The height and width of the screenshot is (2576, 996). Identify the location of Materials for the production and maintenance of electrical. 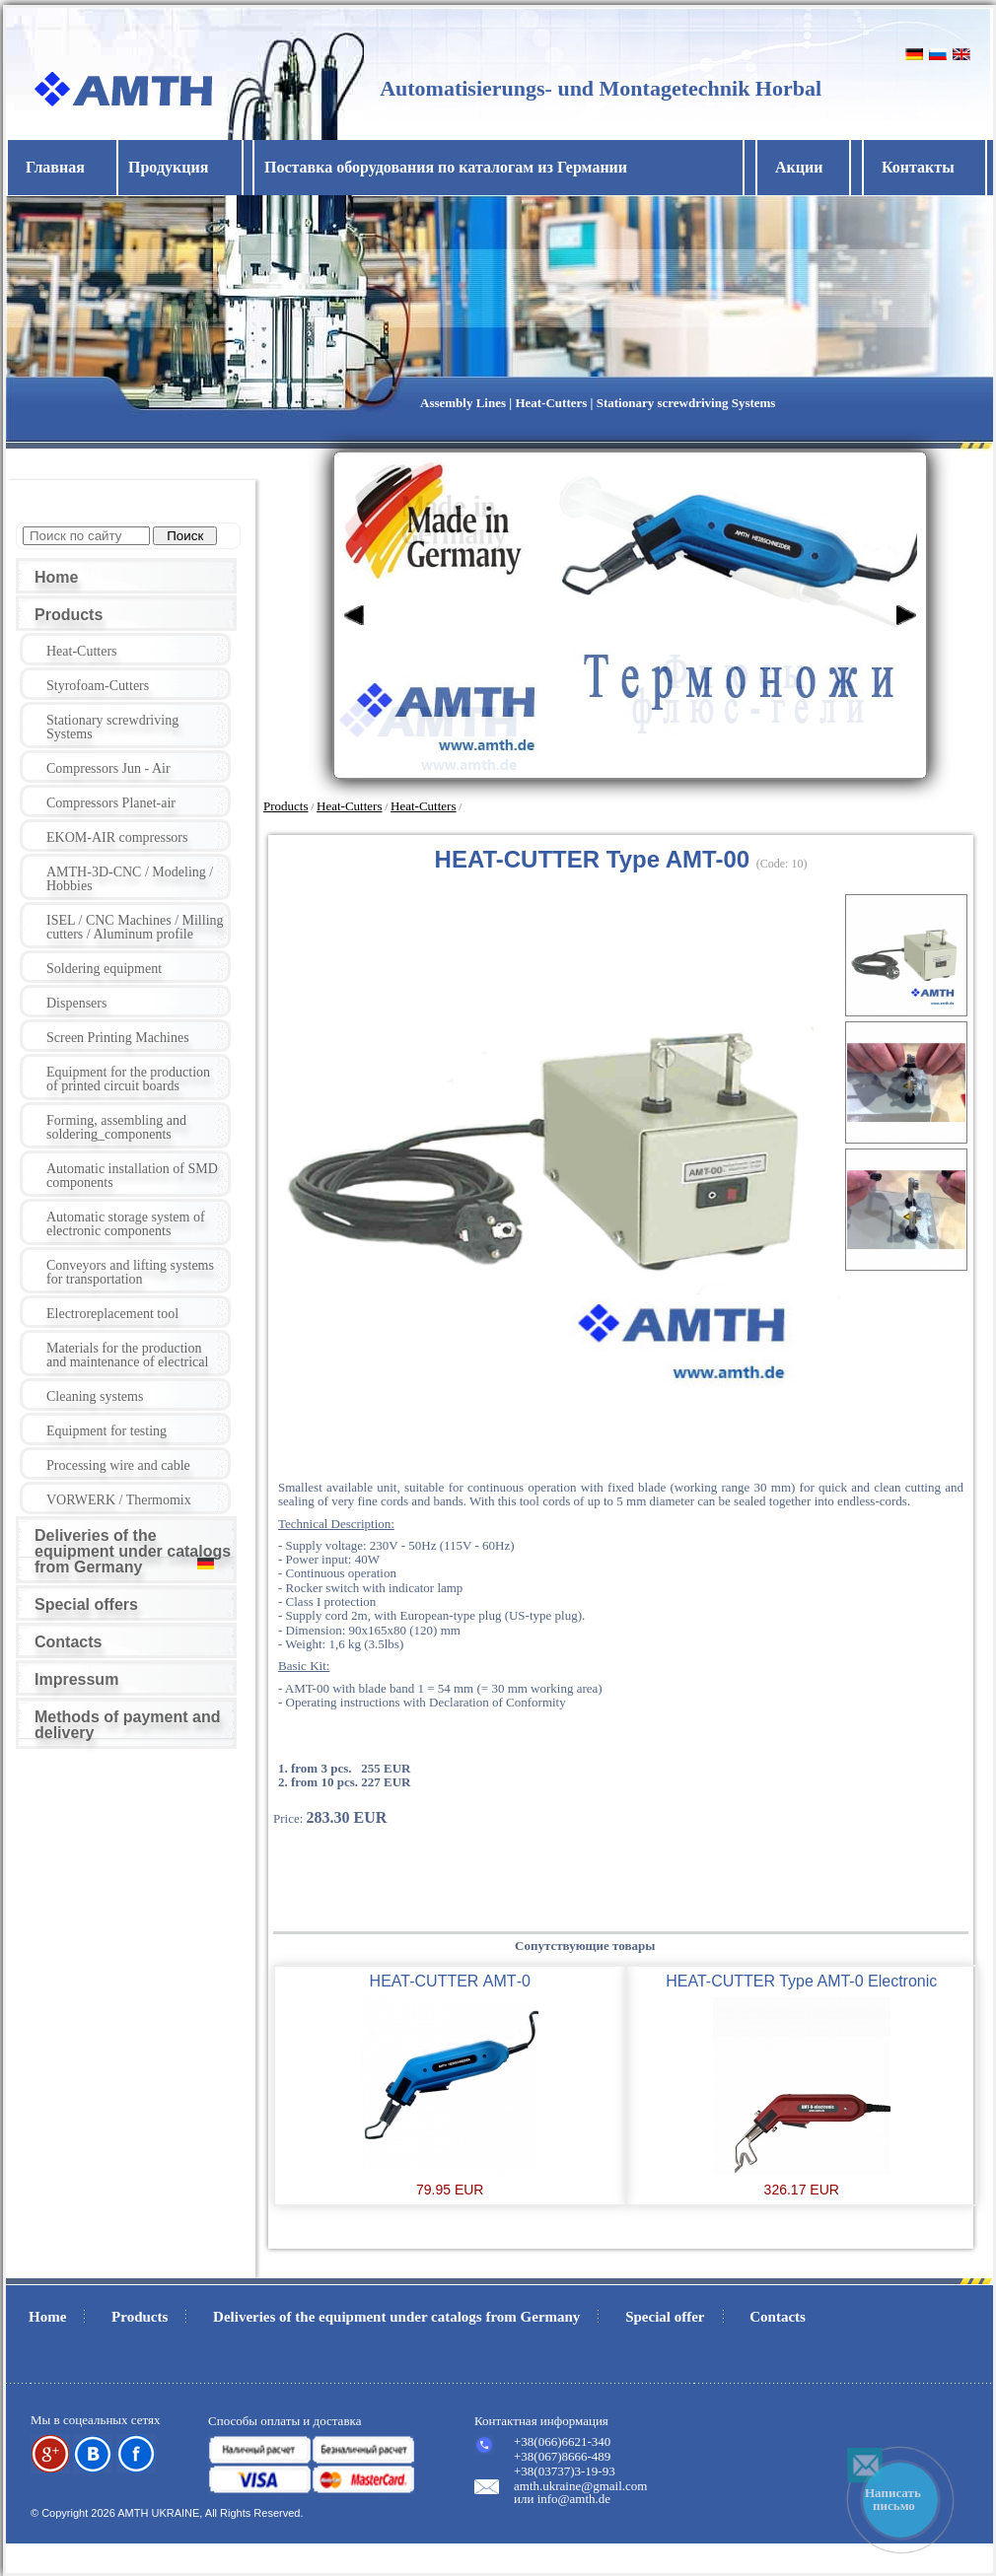
(127, 1355).